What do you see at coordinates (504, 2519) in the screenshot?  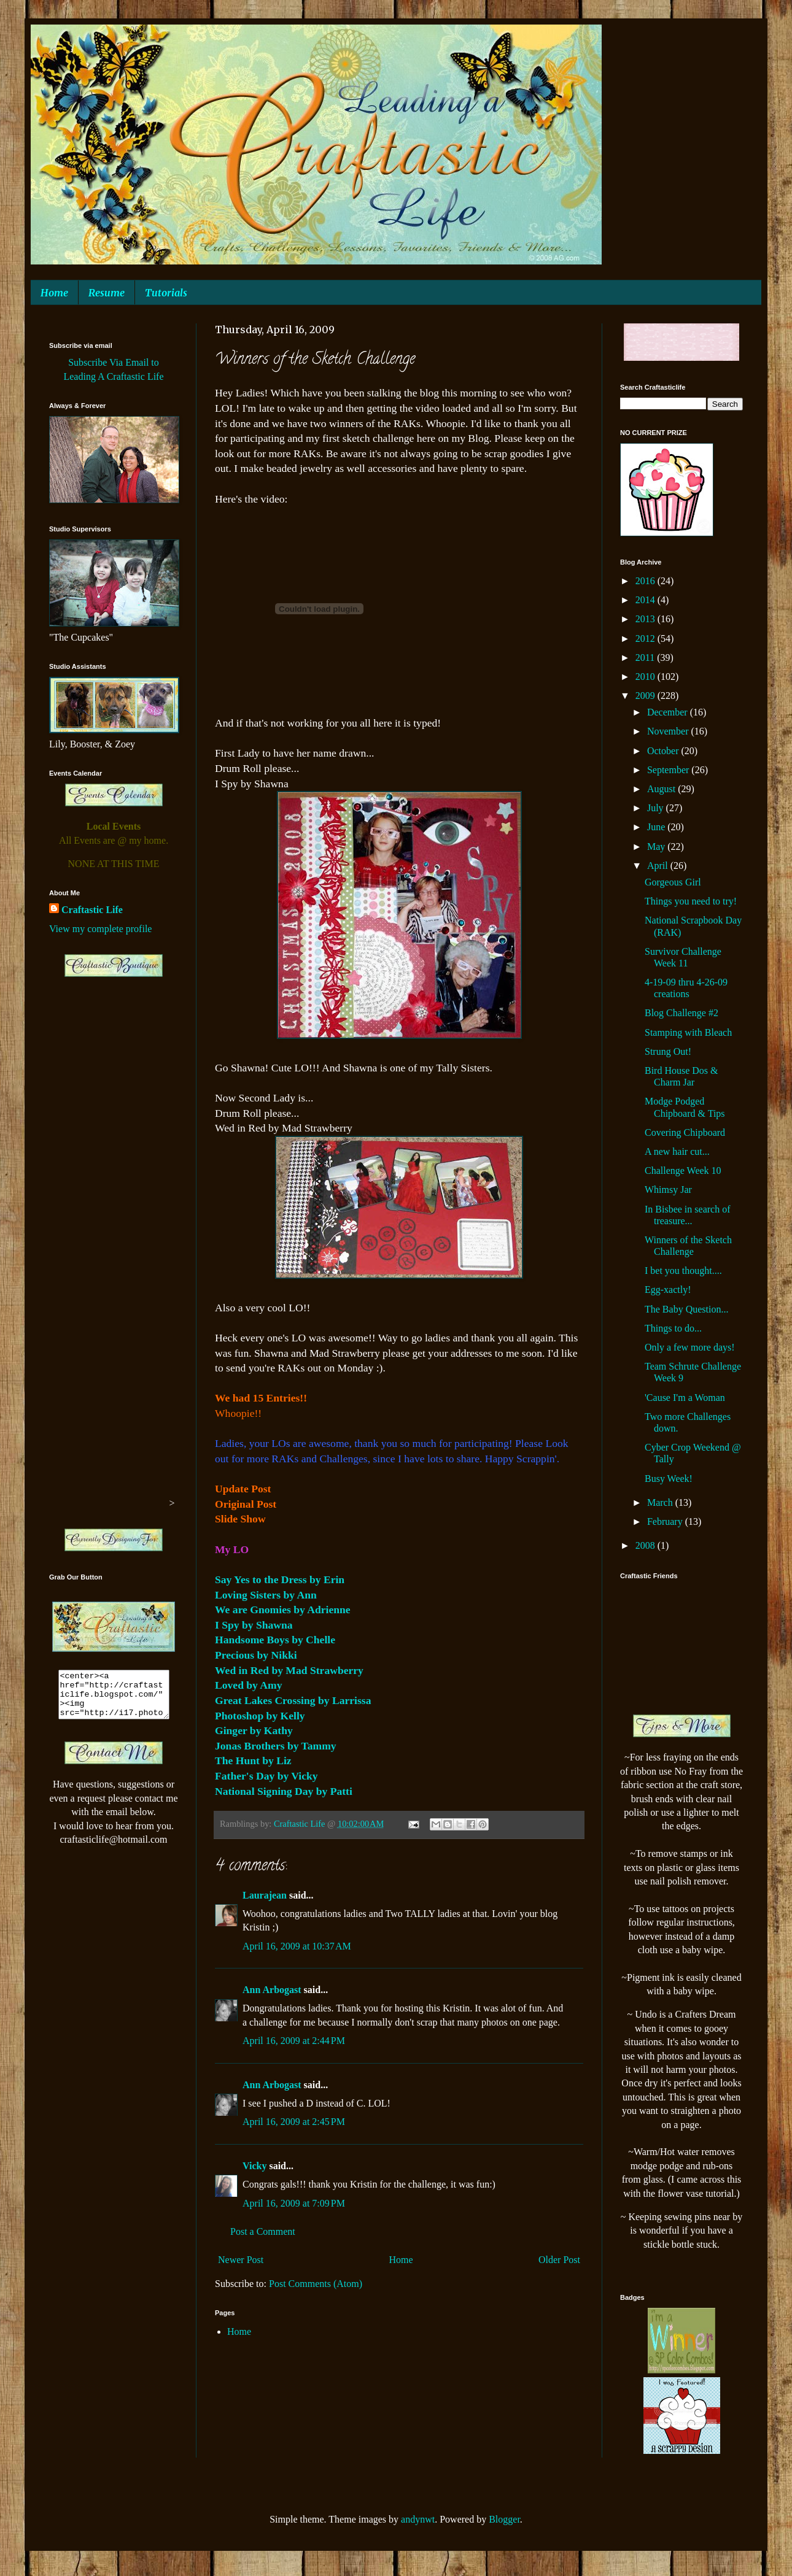 I see `Blogger` at bounding box center [504, 2519].